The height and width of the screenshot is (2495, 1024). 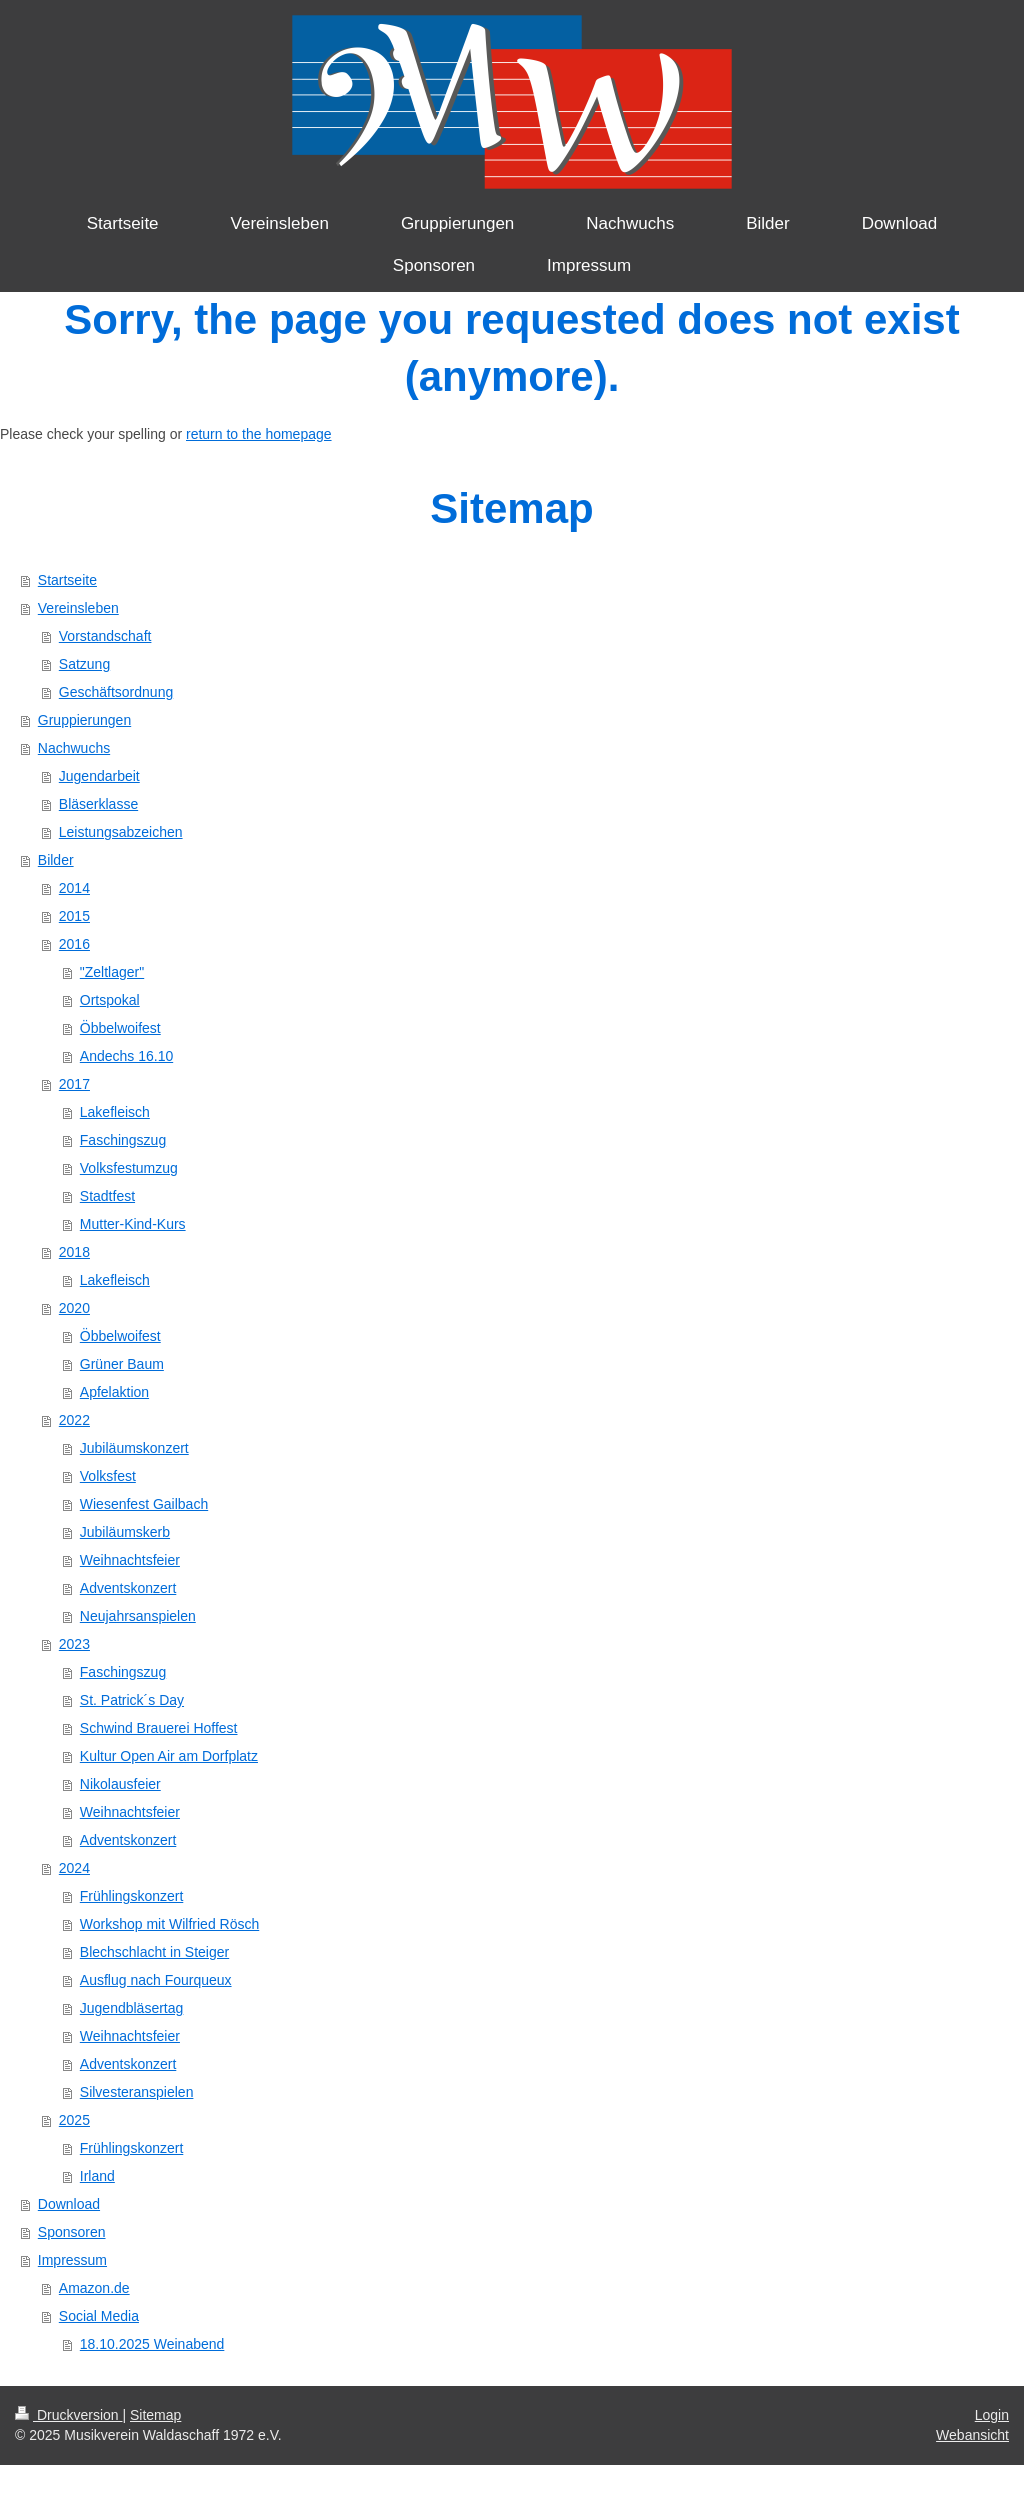 I want to click on Gruppierungen, so click(x=84, y=720).